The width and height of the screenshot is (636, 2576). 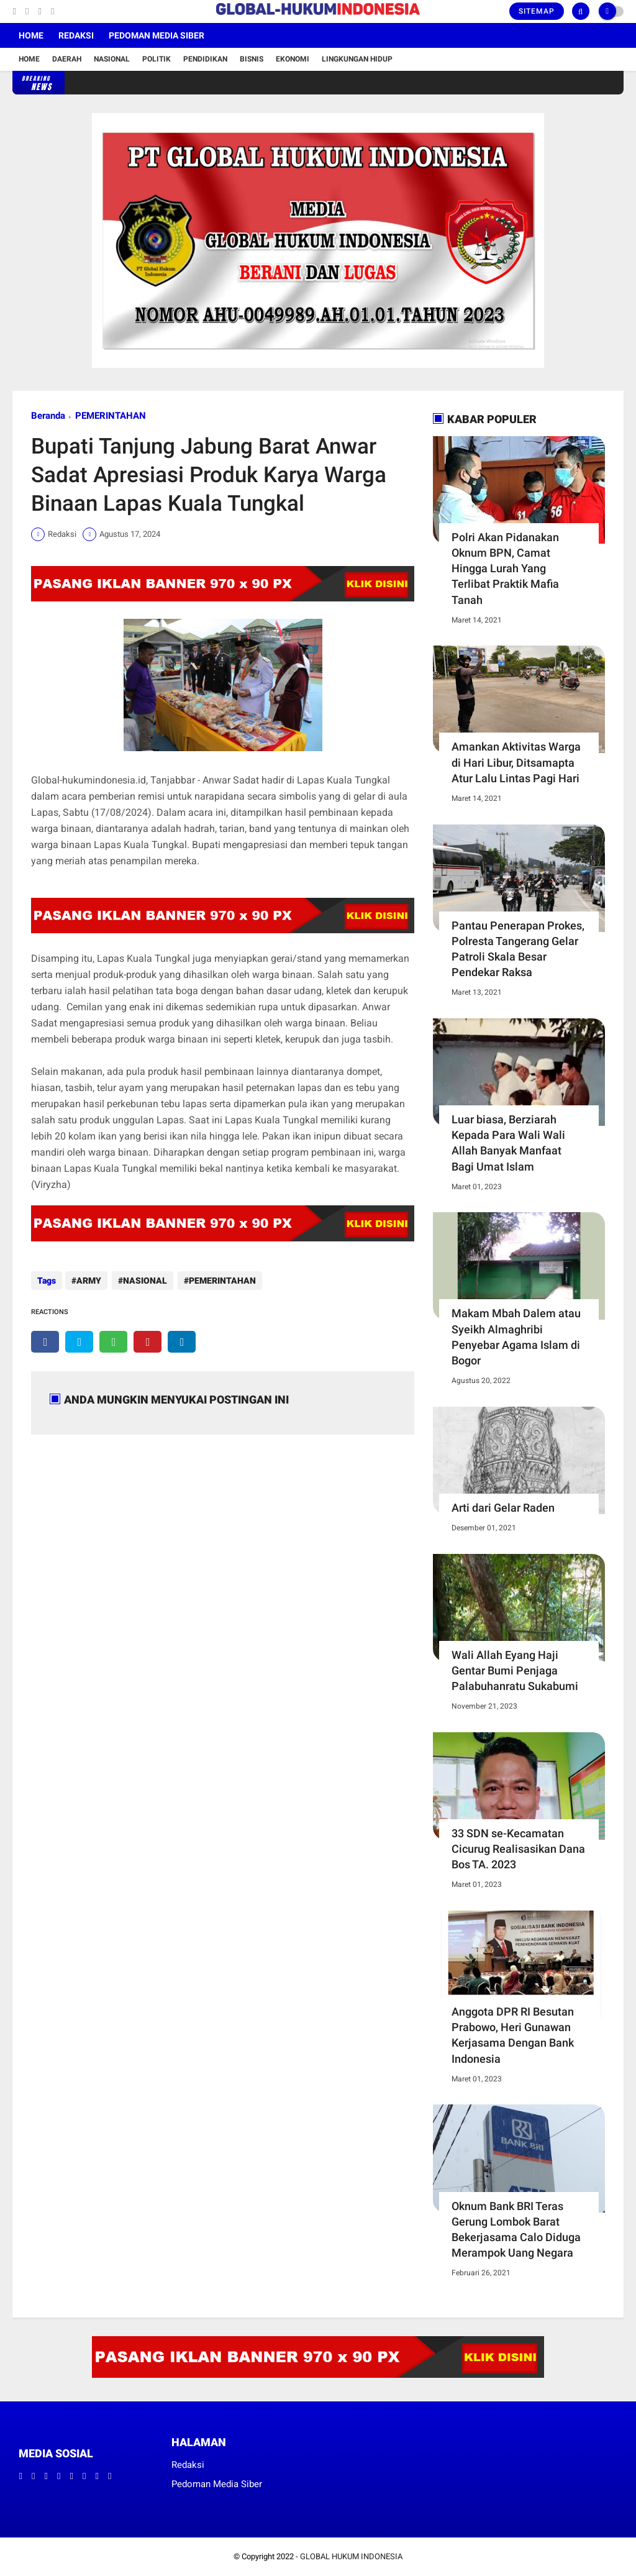 I want to click on GLOBAL HUKUM INDONESIA, so click(x=351, y=2556).